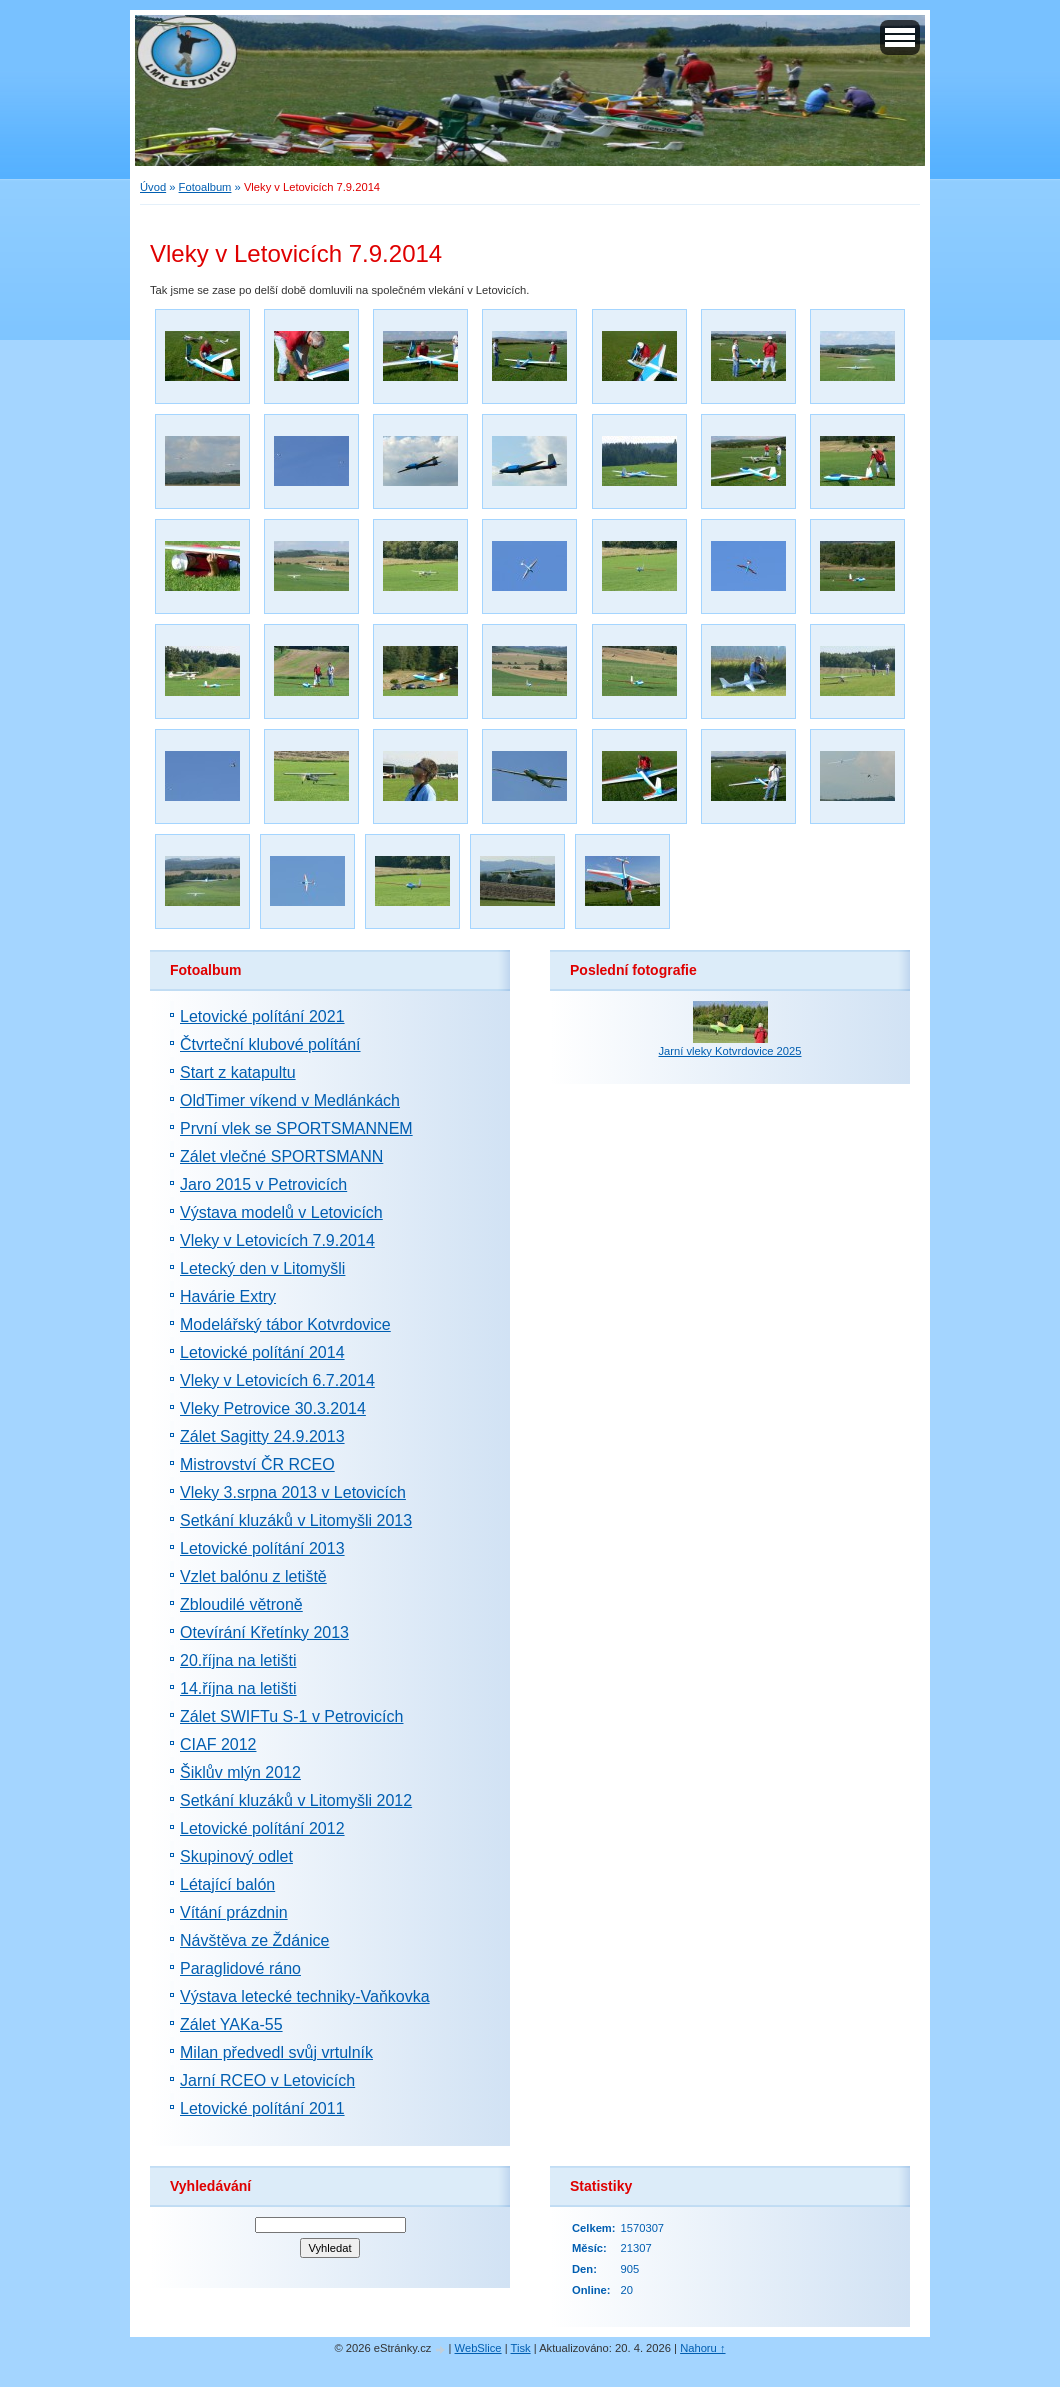  I want to click on Start z katapultu, so click(238, 1072).